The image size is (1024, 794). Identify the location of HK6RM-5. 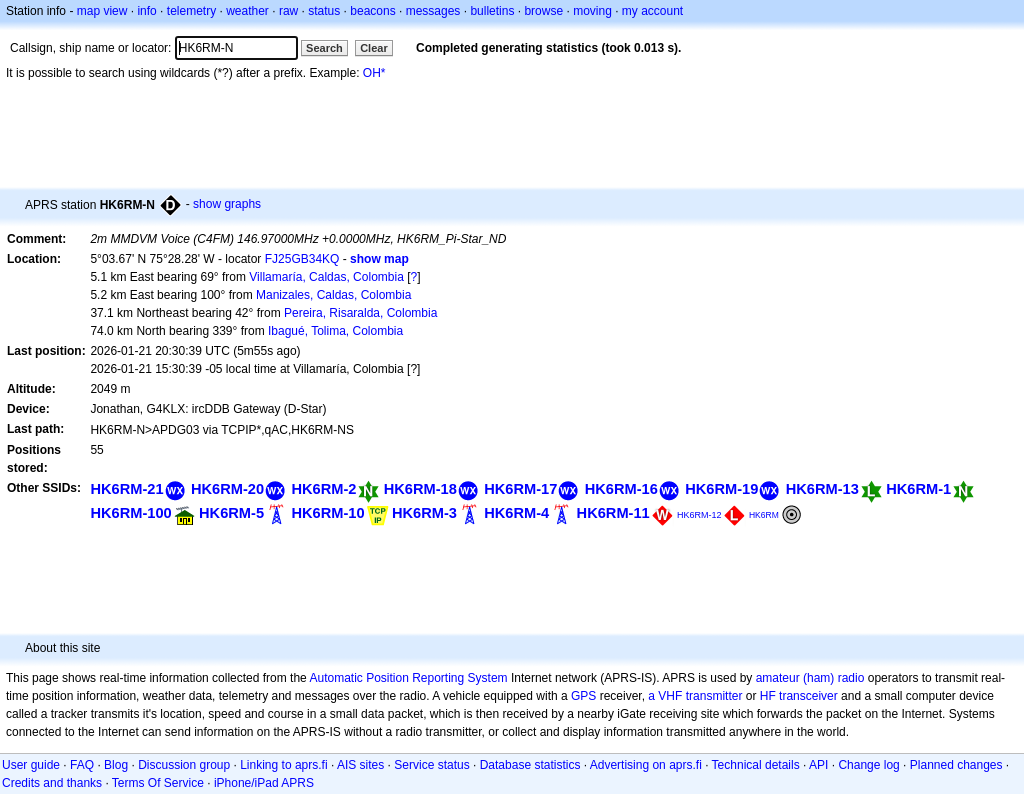
(231, 513).